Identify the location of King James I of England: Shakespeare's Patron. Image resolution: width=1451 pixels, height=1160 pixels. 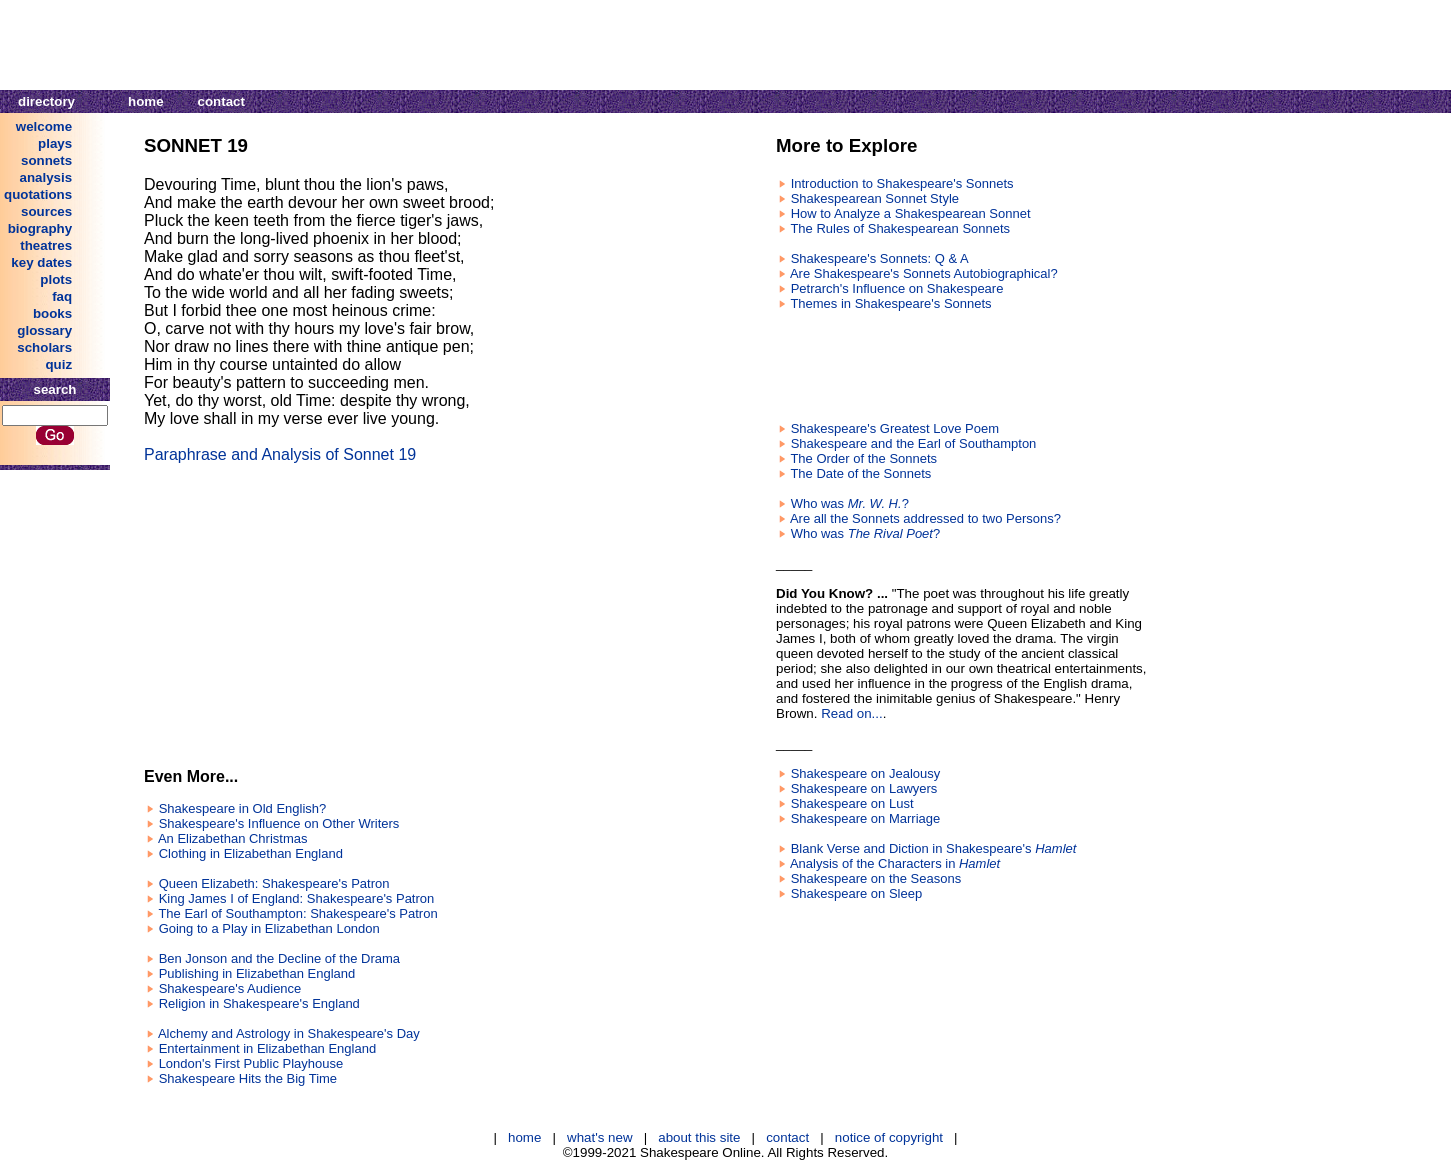
(297, 898).